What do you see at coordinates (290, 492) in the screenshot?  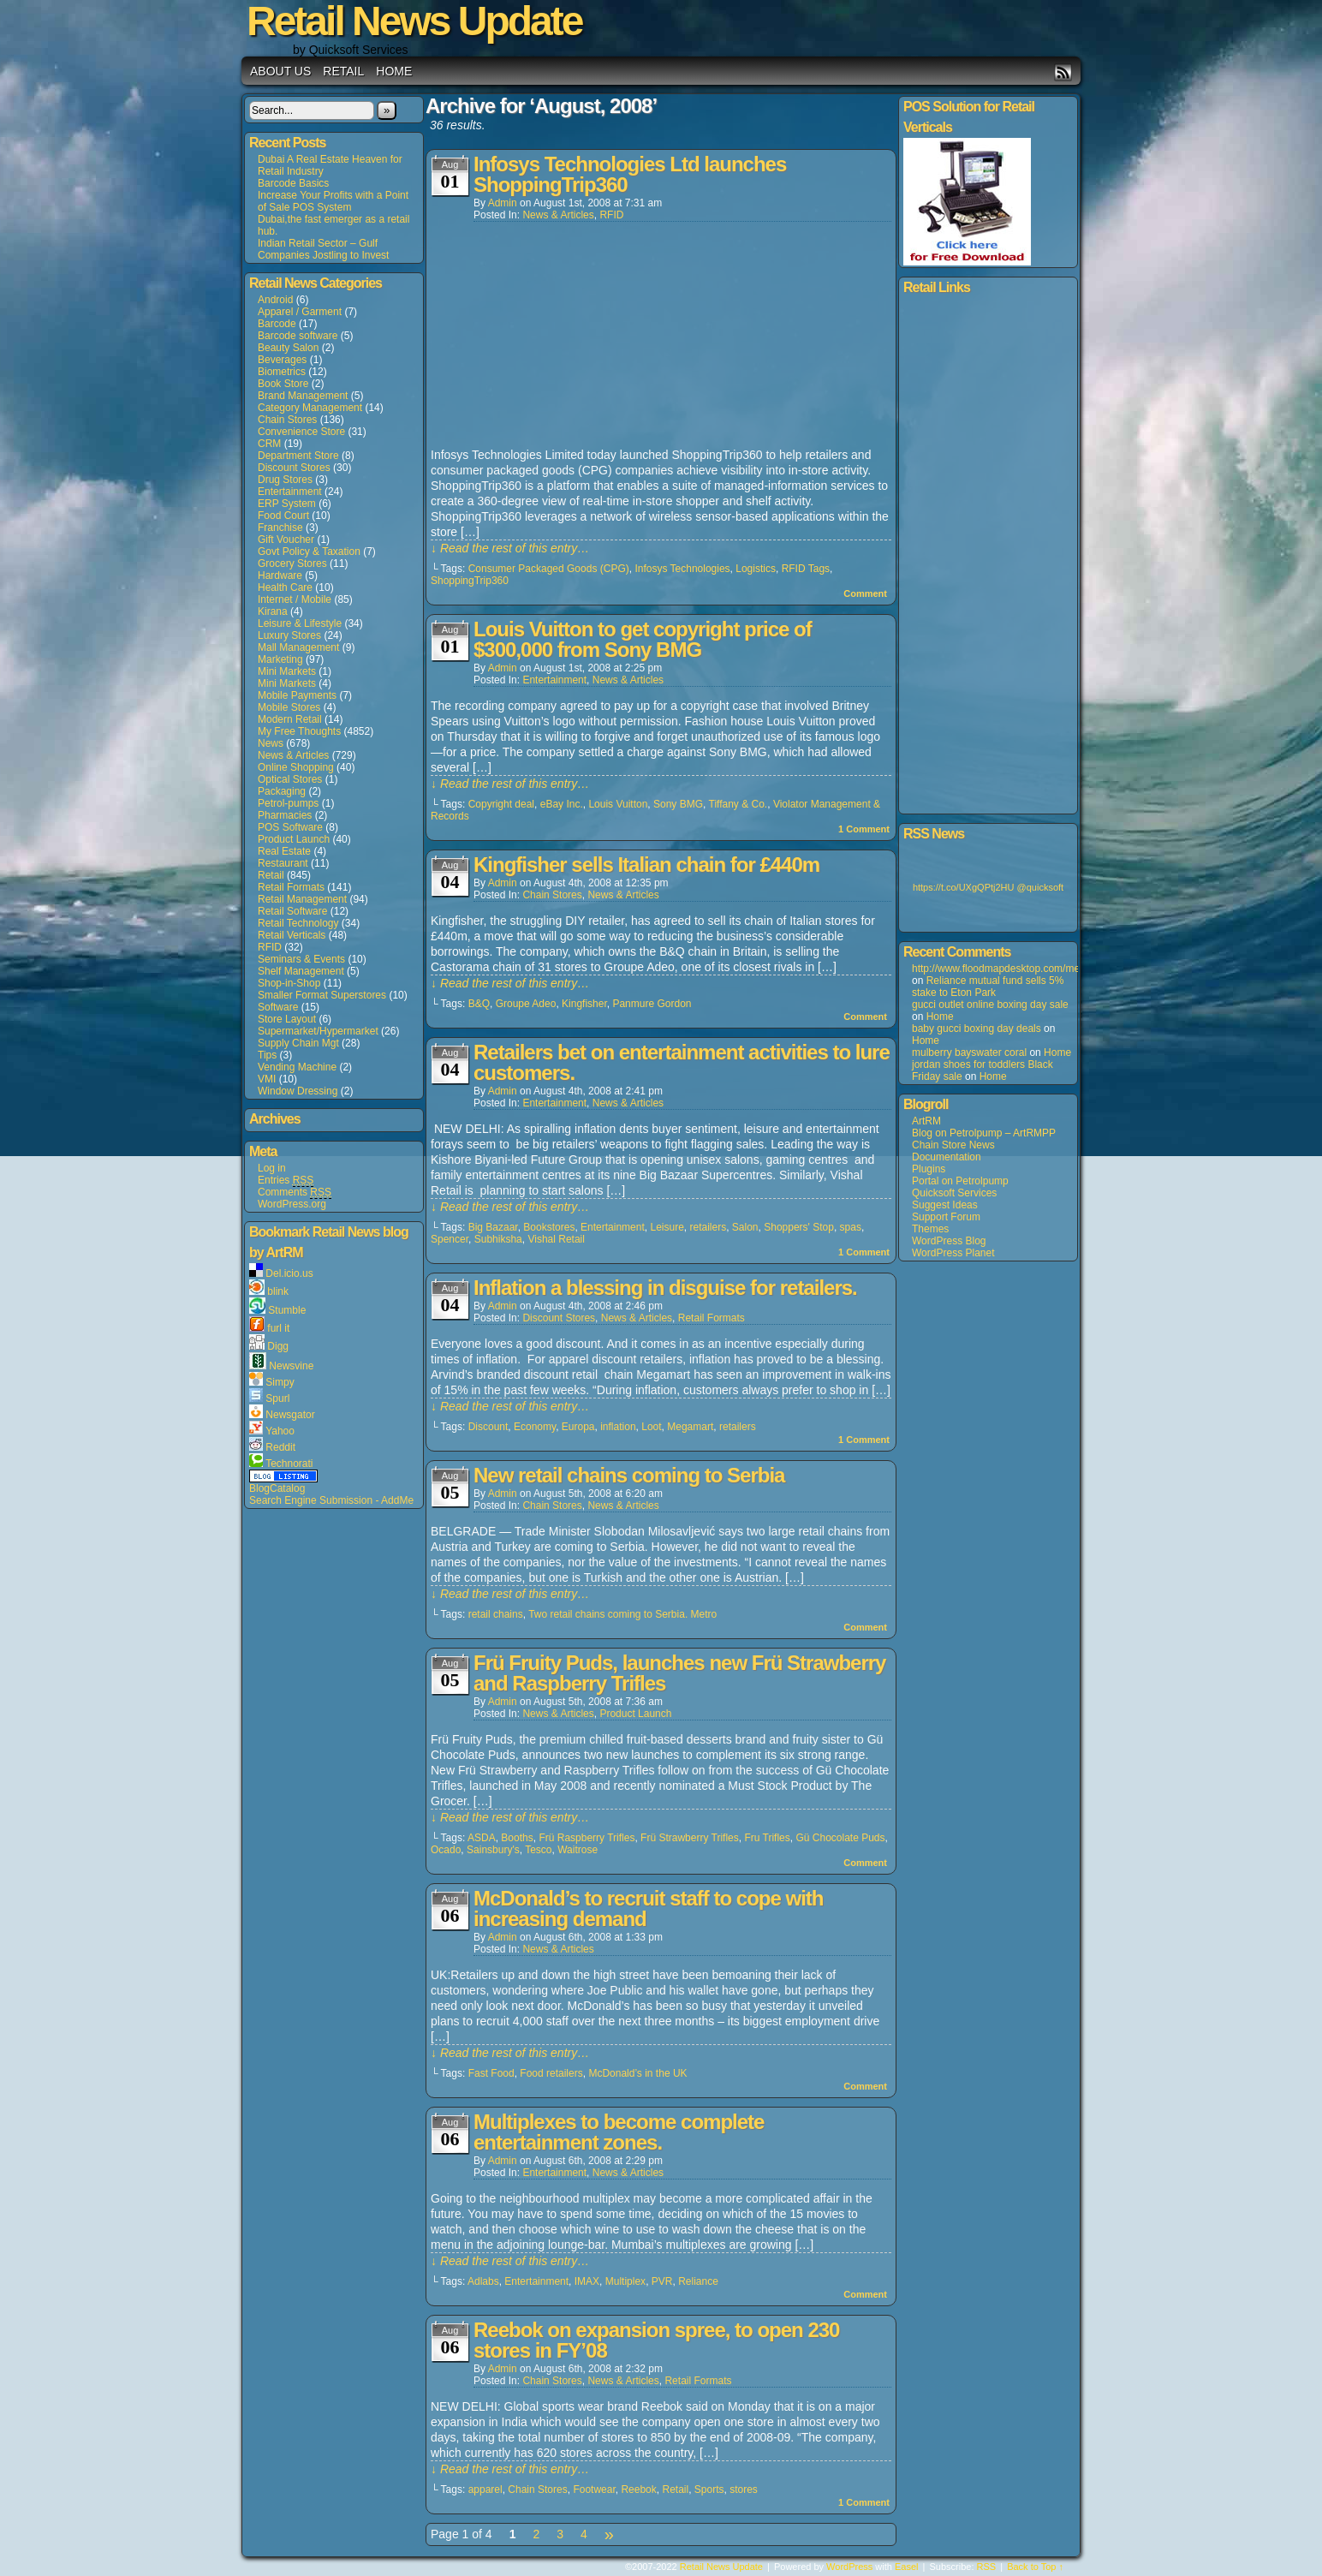 I see `Entertainment` at bounding box center [290, 492].